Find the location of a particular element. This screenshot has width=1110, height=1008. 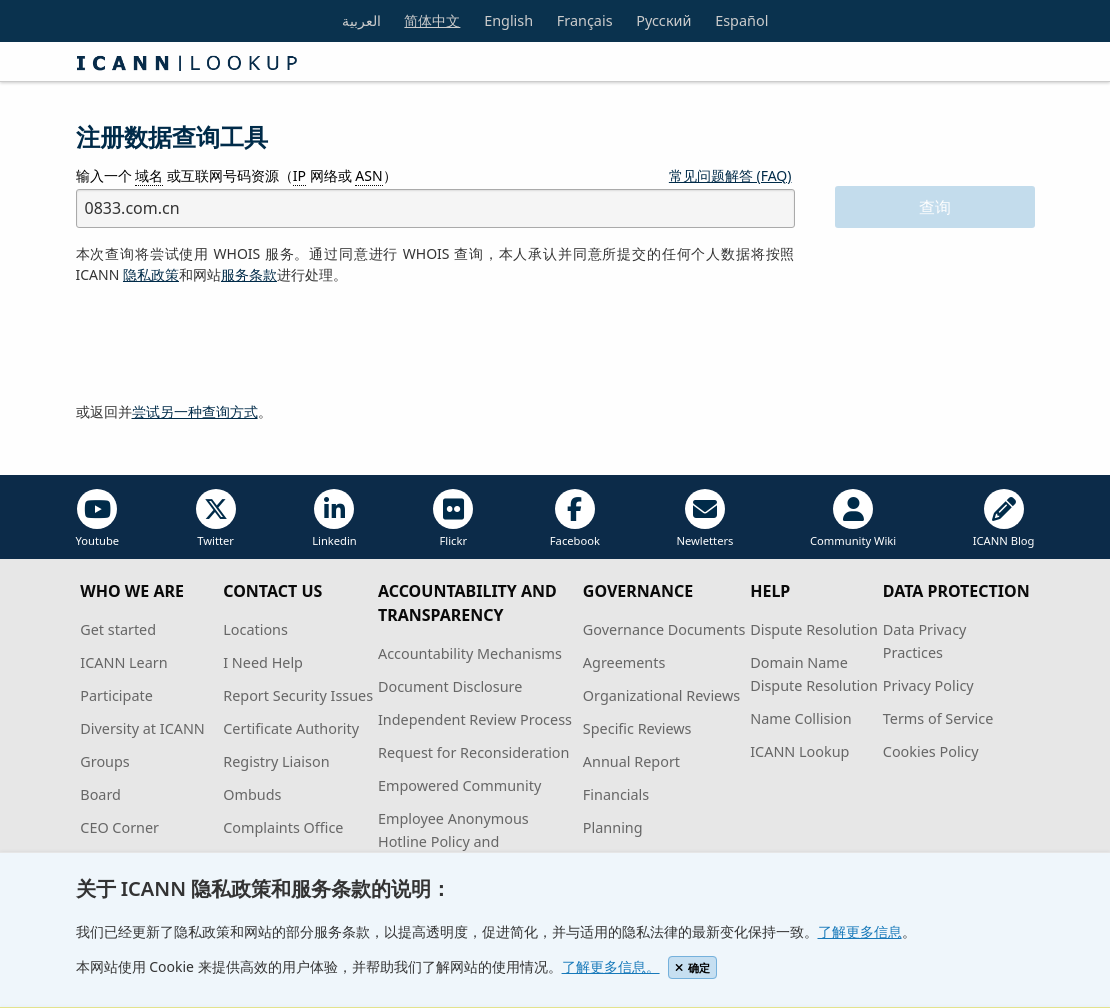

Facebook is located at coordinates (575, 518).